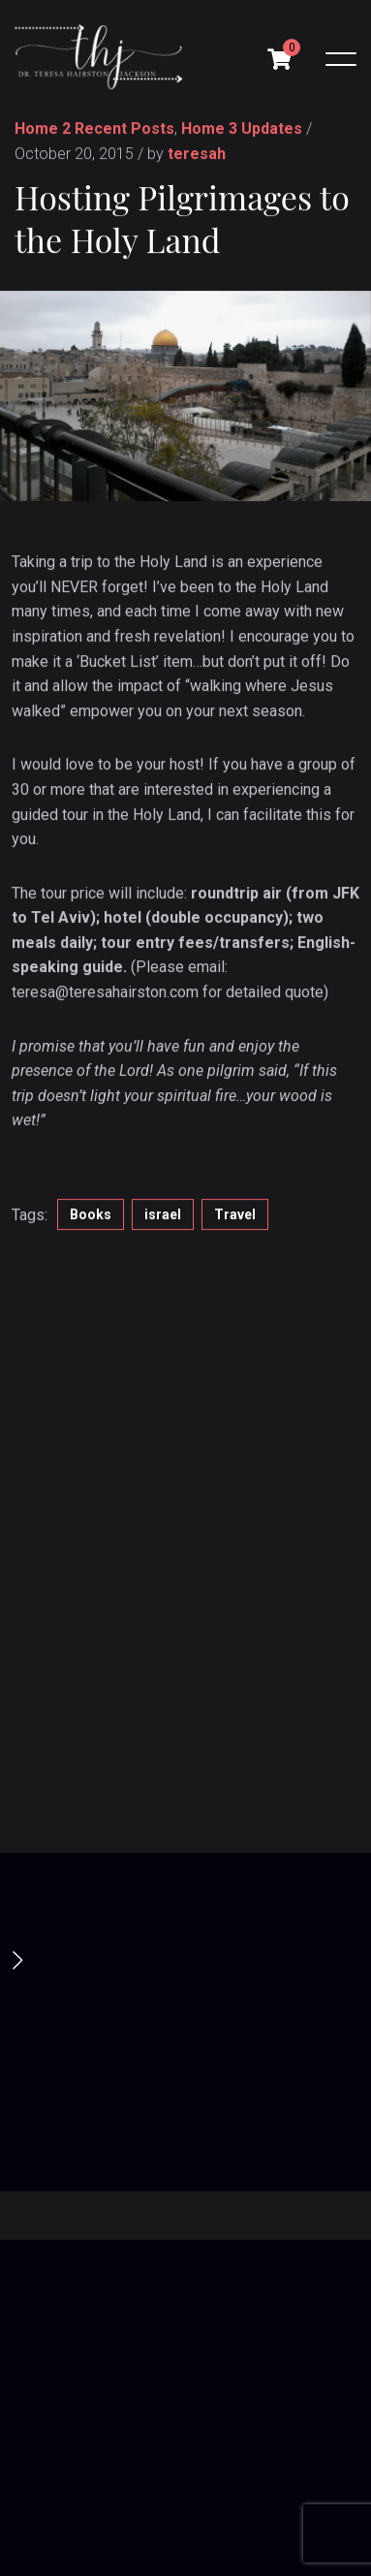 Image resolution: width=371 pixels, height=2576 pixels. Describe the element at coordinates (90, 1216) in the screenshot. I see `Books` at that location.